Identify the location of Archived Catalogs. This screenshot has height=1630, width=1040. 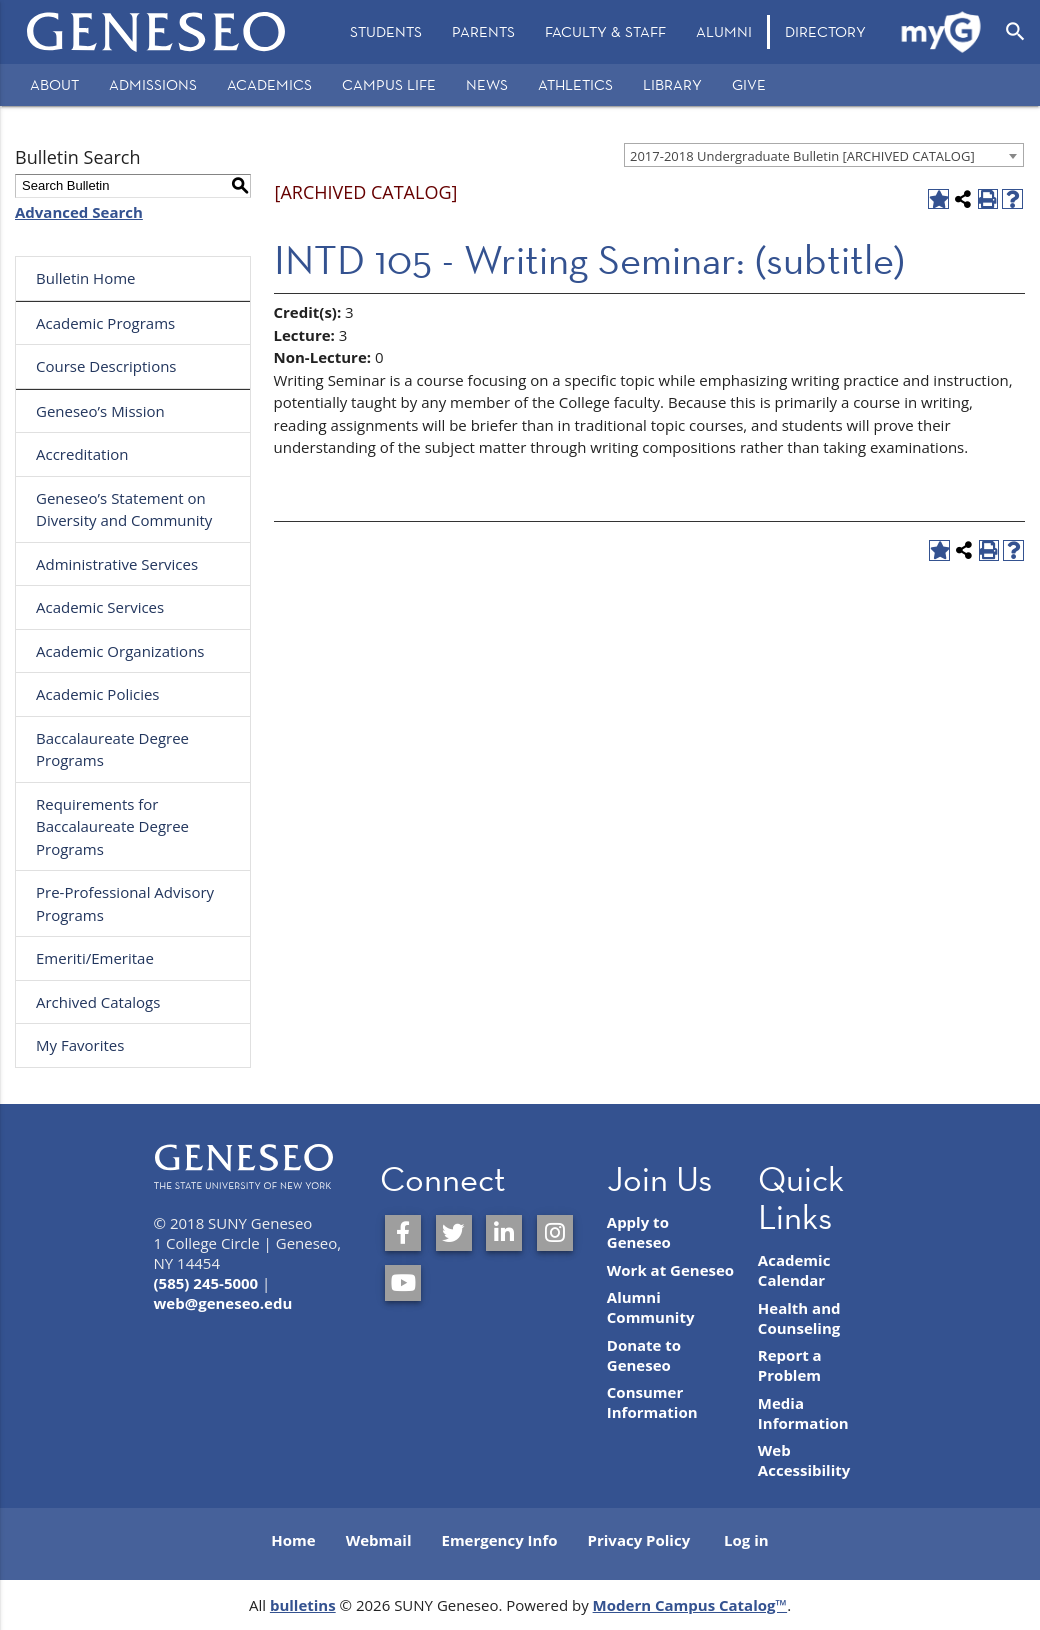
(98, 1002).